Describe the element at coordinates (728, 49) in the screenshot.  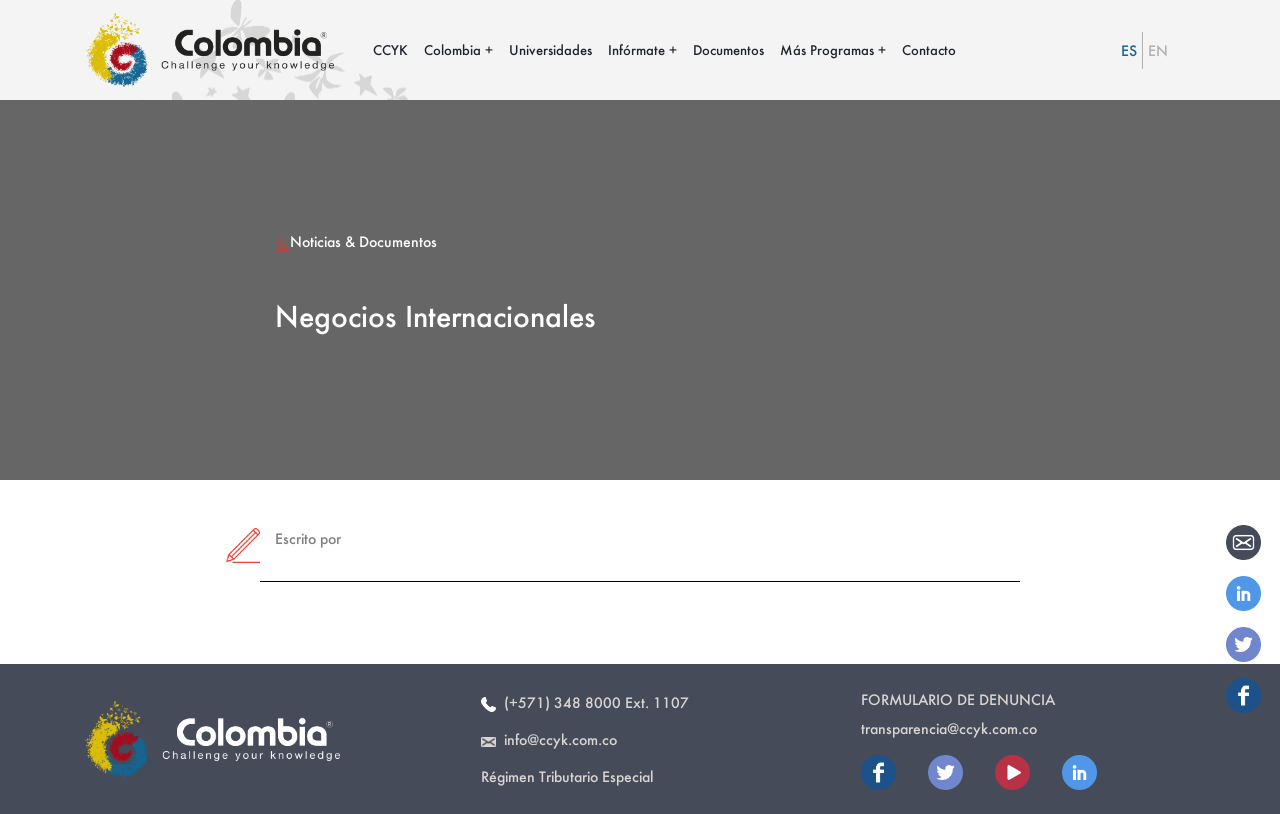
I see `Documentos` at that location.